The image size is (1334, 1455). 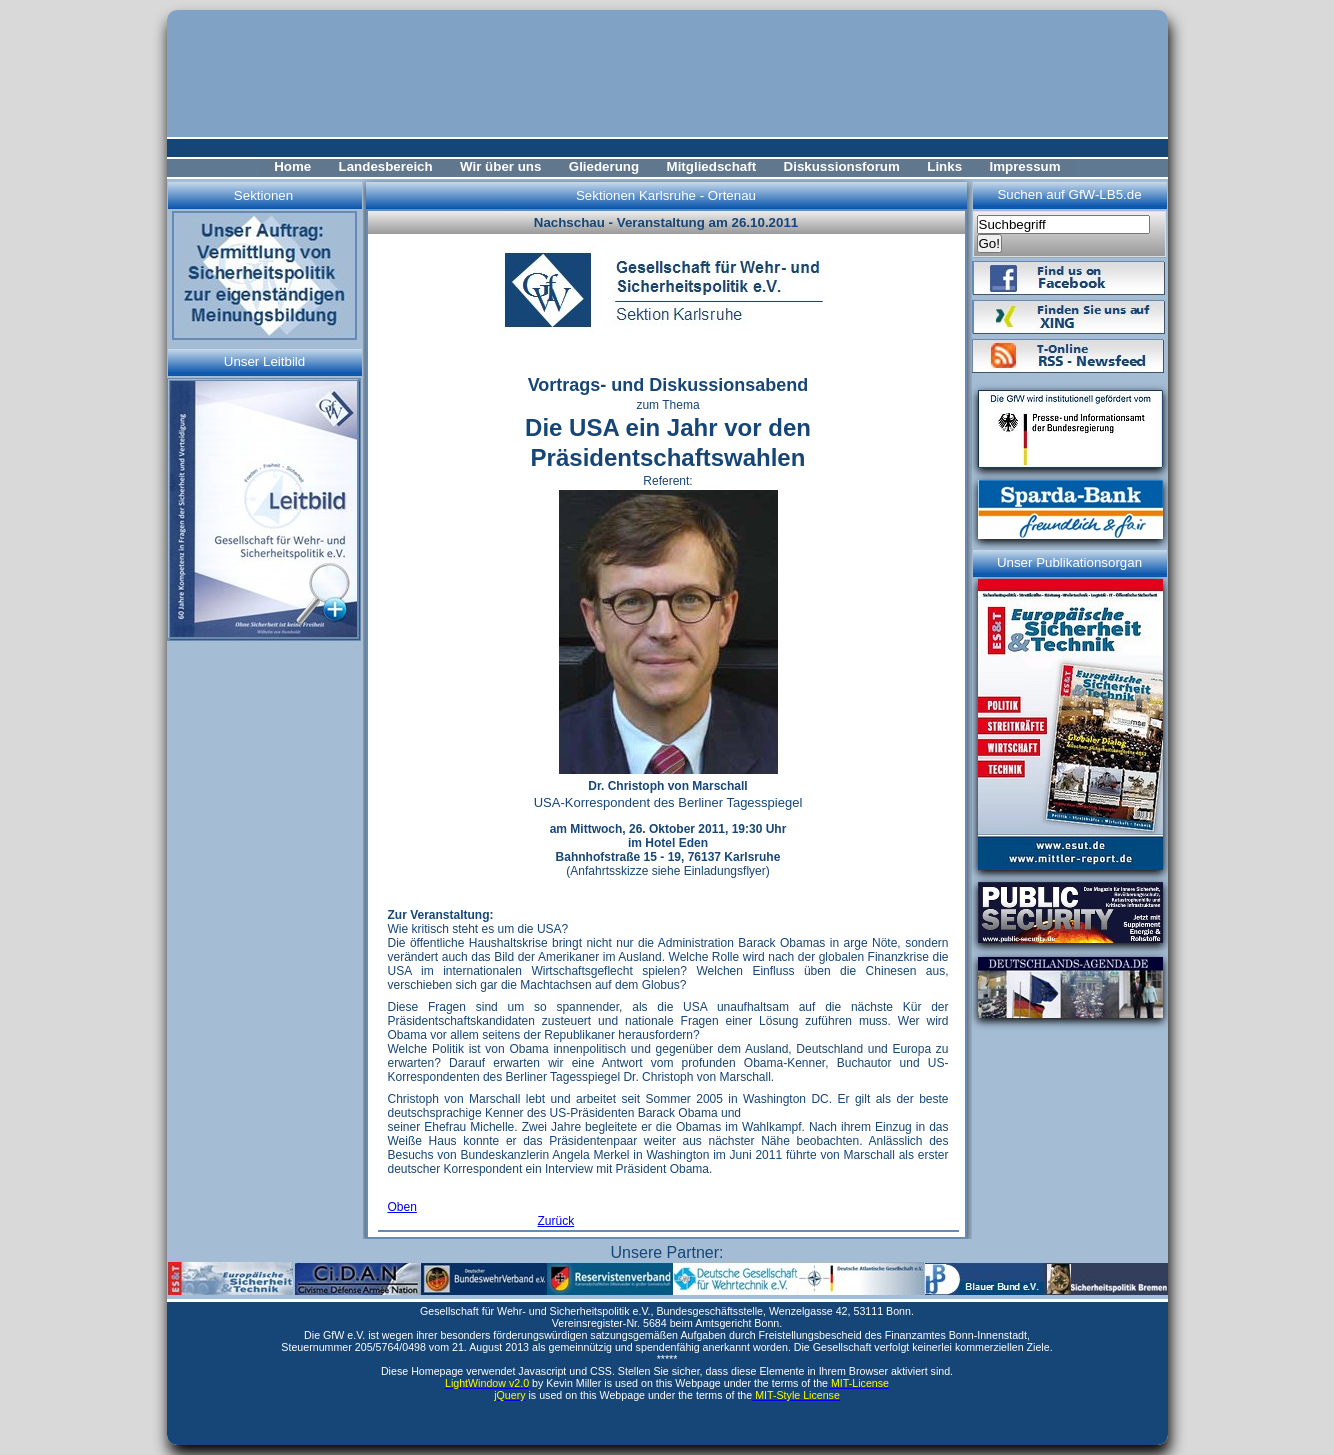 What do you see at coordinates (944, 166) in the screenshot?
I see `Links` at bounding box center [944, 166].